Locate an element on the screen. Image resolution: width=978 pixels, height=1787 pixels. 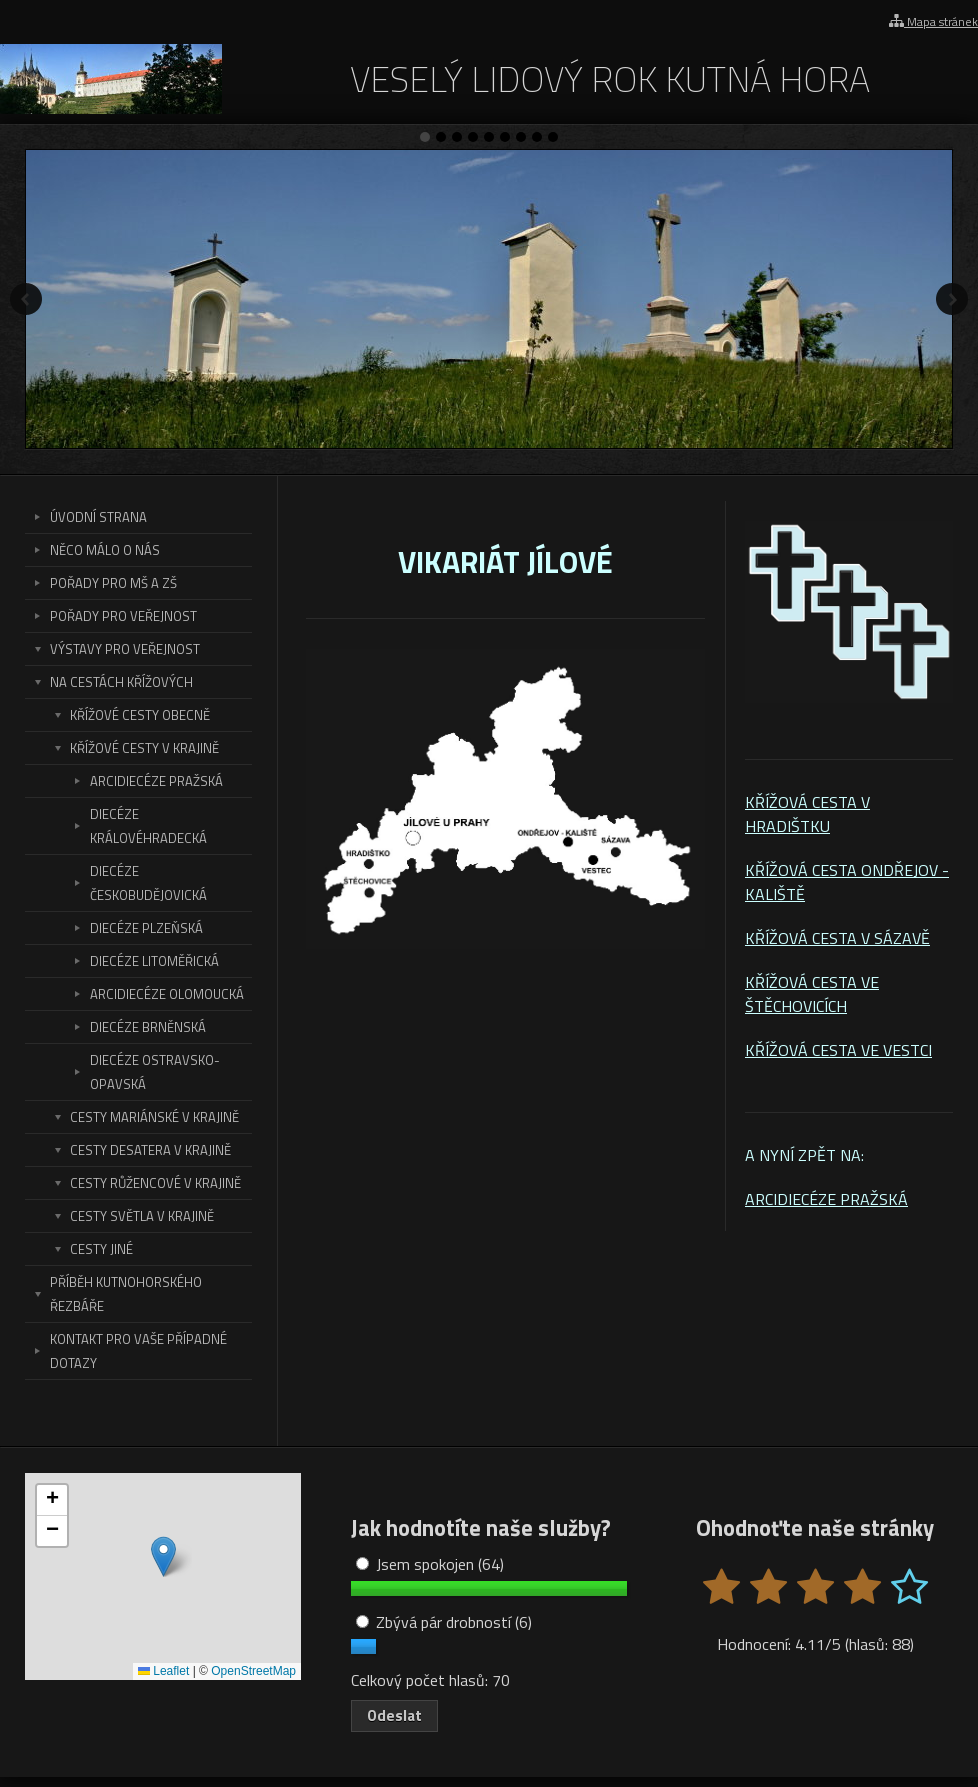
Další is located at coordinates (952, 299).